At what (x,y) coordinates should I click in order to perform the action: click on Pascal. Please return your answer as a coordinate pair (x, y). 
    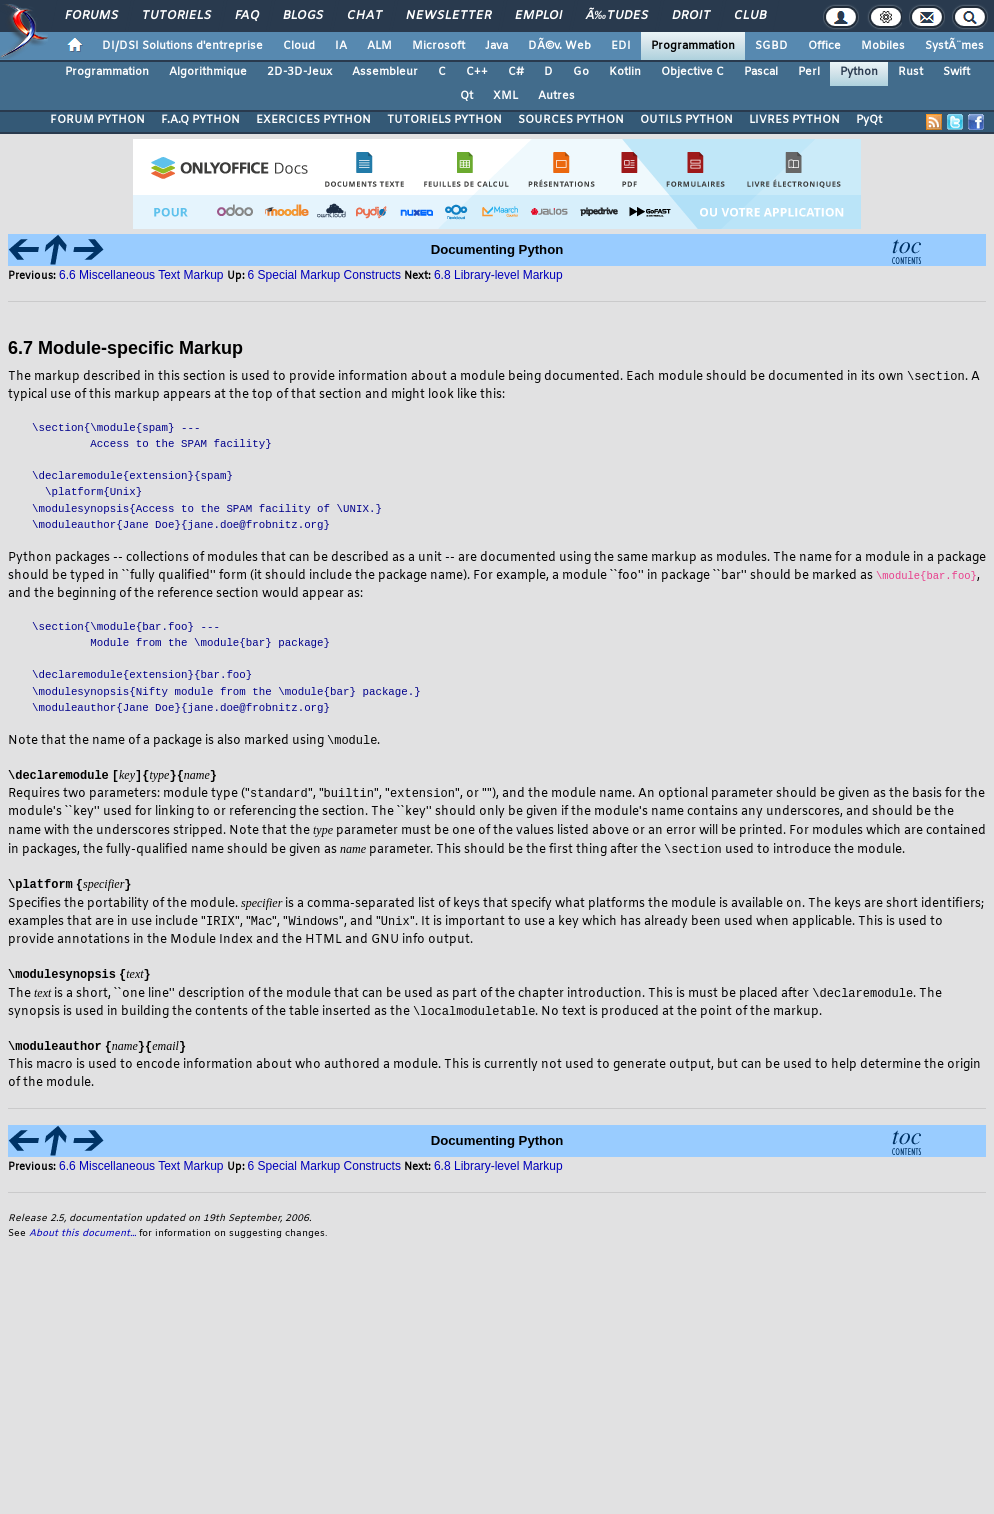
    Looking at the image, I should click on (761, 72).